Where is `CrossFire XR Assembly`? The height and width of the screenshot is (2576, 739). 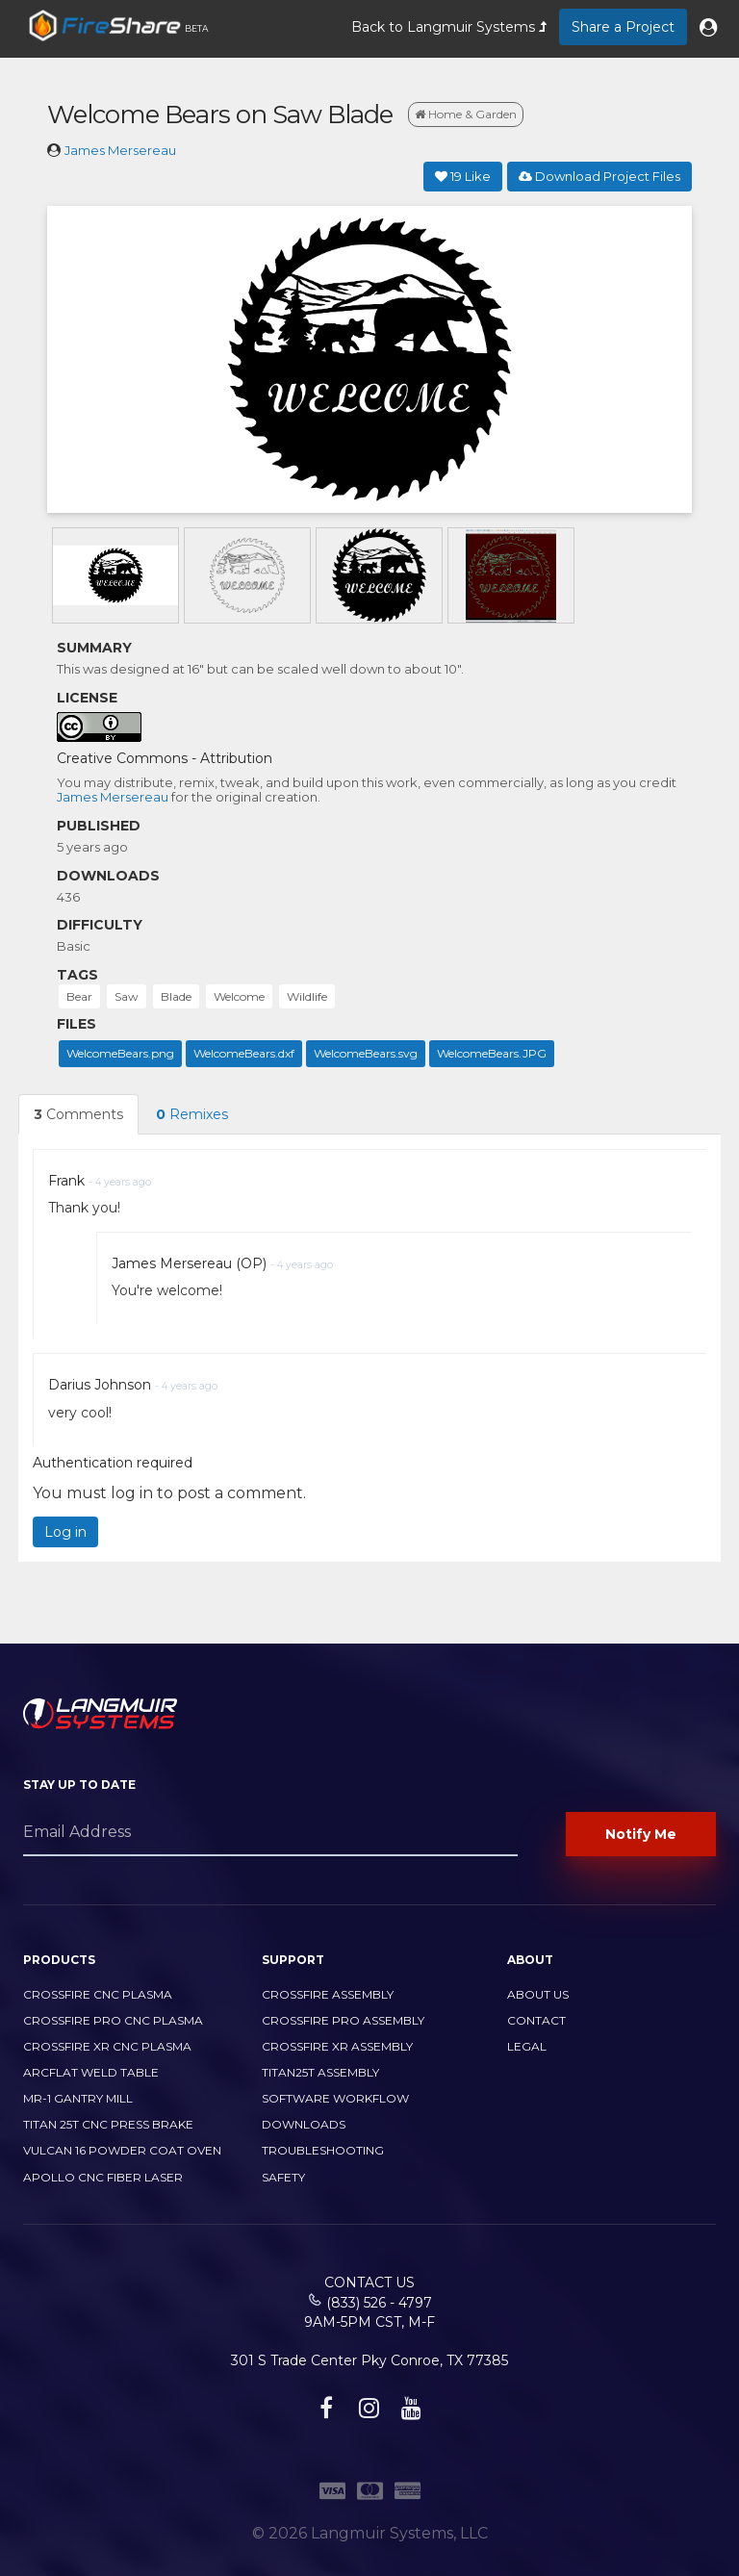
CrossFire XR Assembly is located at coordinates (337, 2046).